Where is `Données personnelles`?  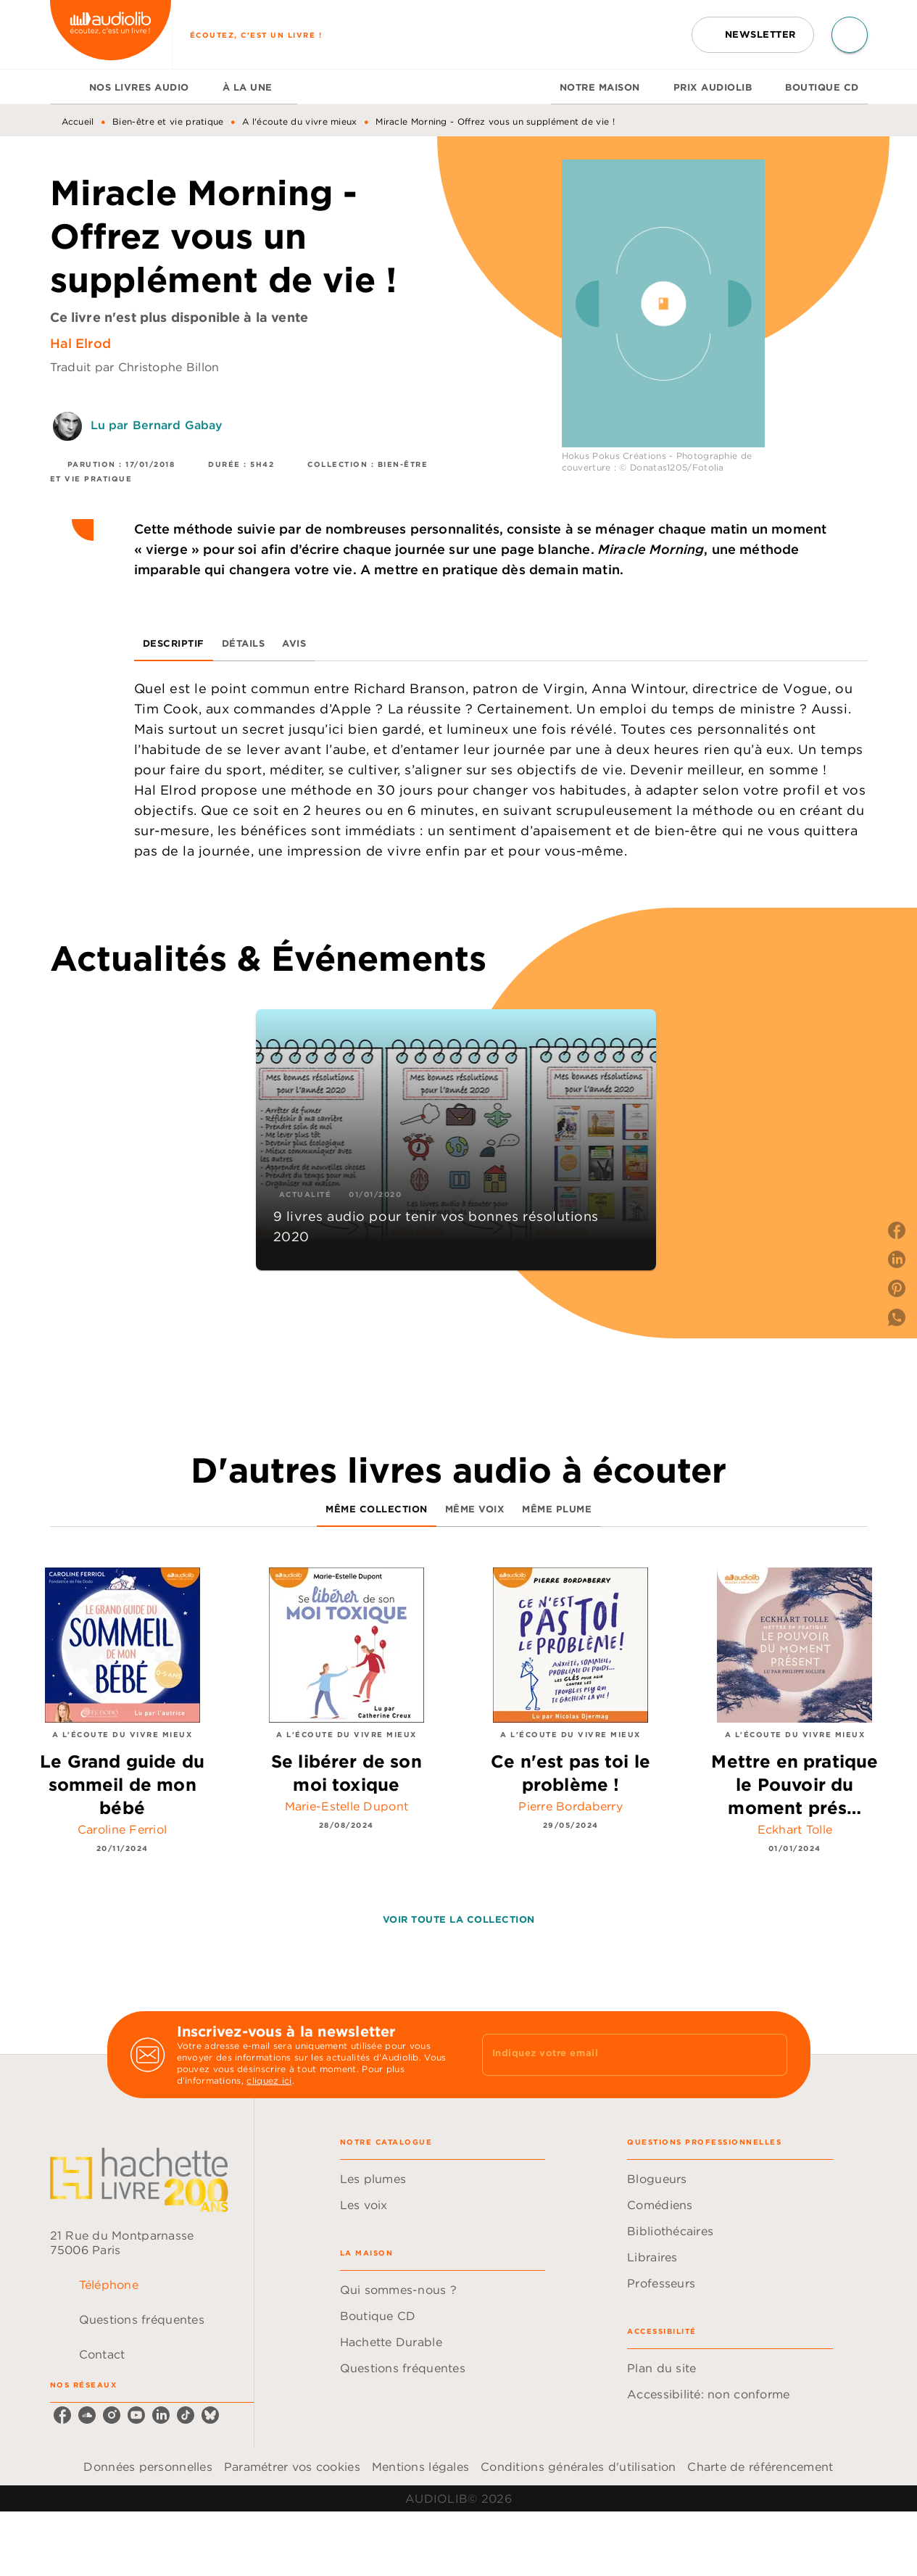 Données personnelles is located at coordinates (147, 2466).